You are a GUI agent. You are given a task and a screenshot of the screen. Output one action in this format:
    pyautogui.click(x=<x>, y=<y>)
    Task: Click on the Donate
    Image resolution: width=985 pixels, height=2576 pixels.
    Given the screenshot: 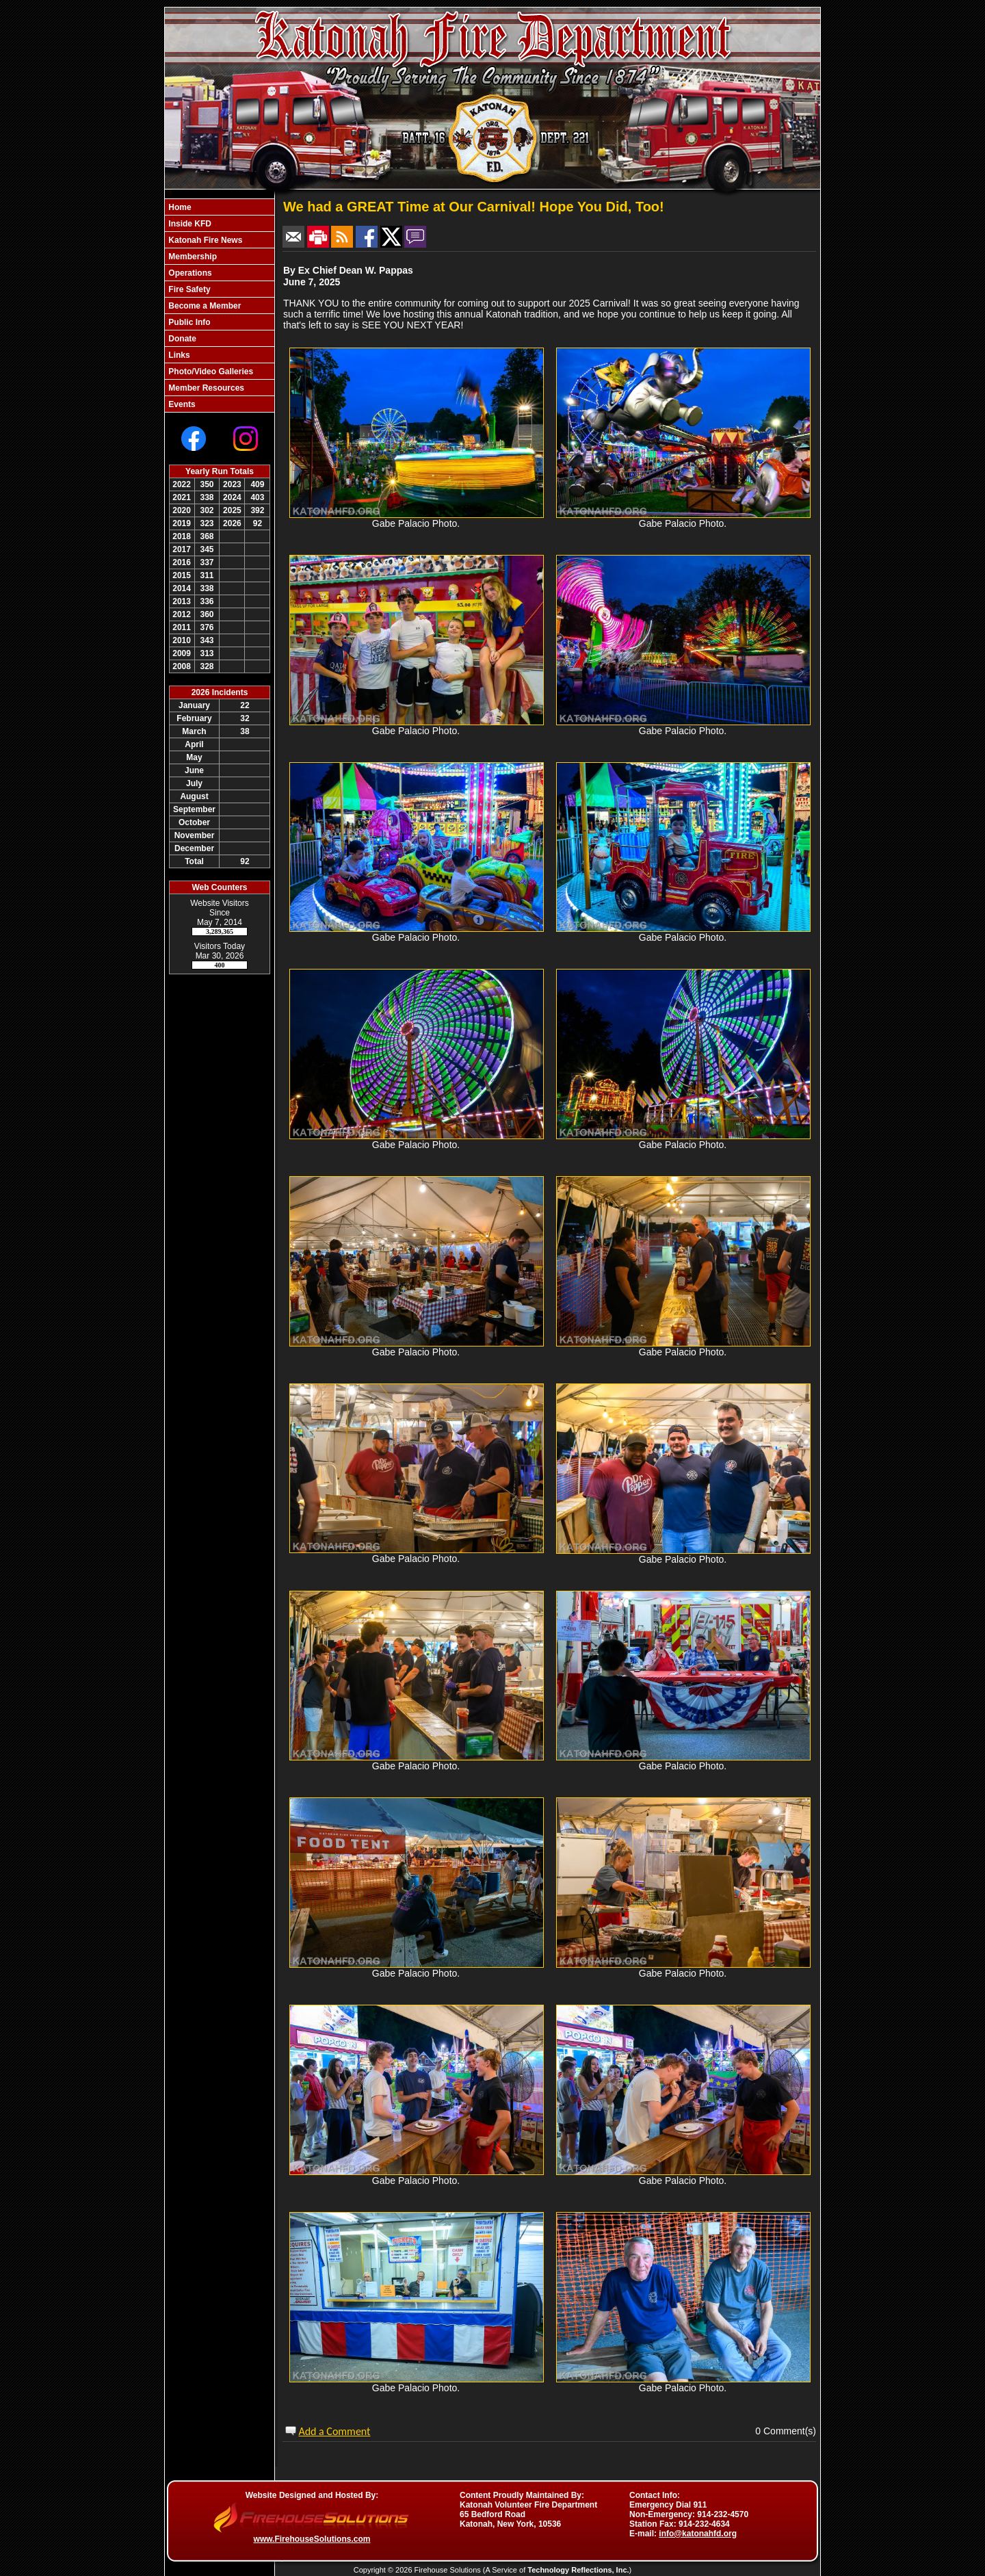 What is the action you would take?
    pyautogui.click(x=181, y=338)
    